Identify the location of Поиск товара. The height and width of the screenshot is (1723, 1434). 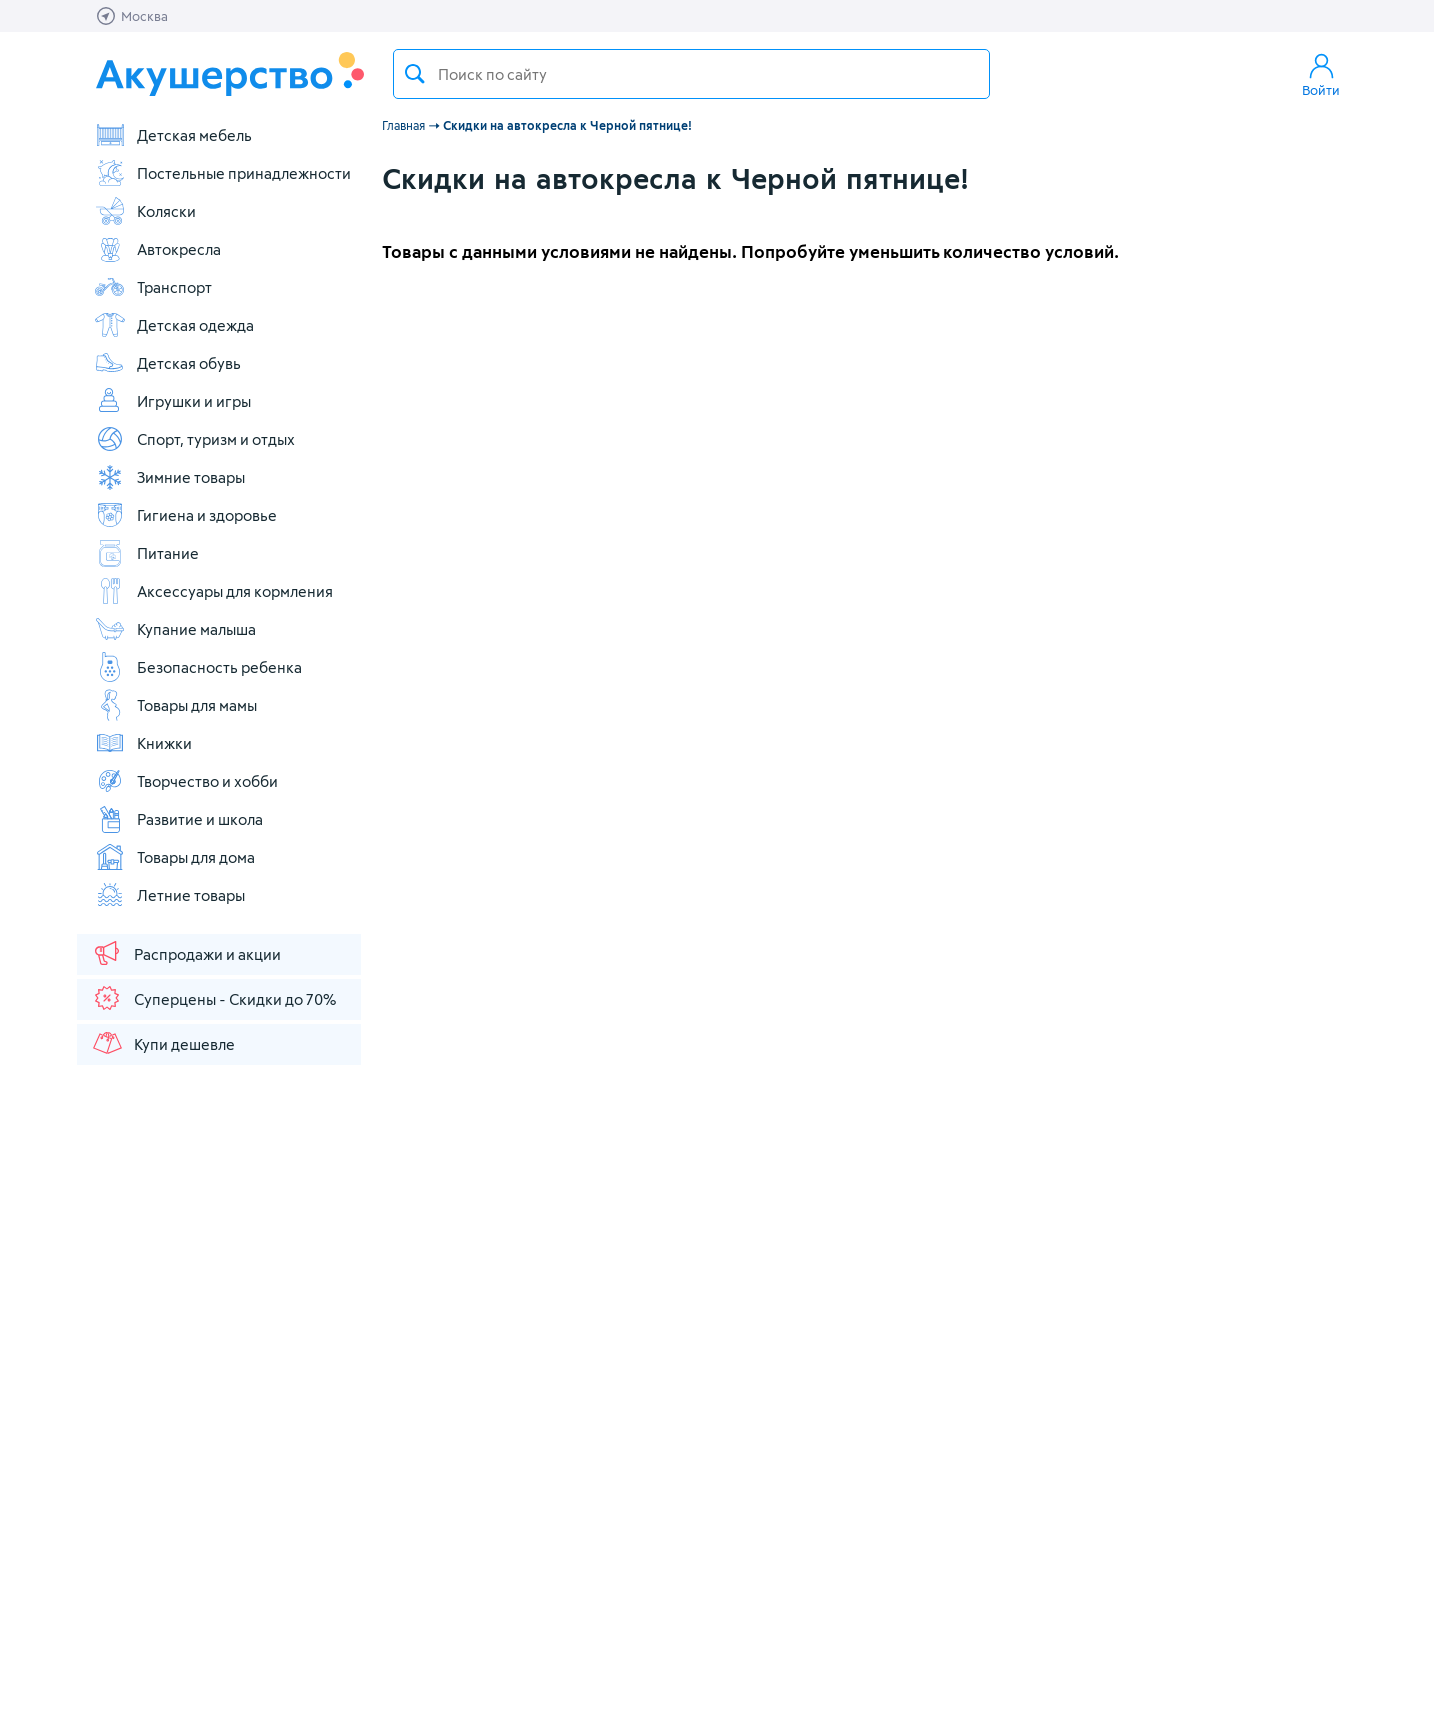
(415, 74).